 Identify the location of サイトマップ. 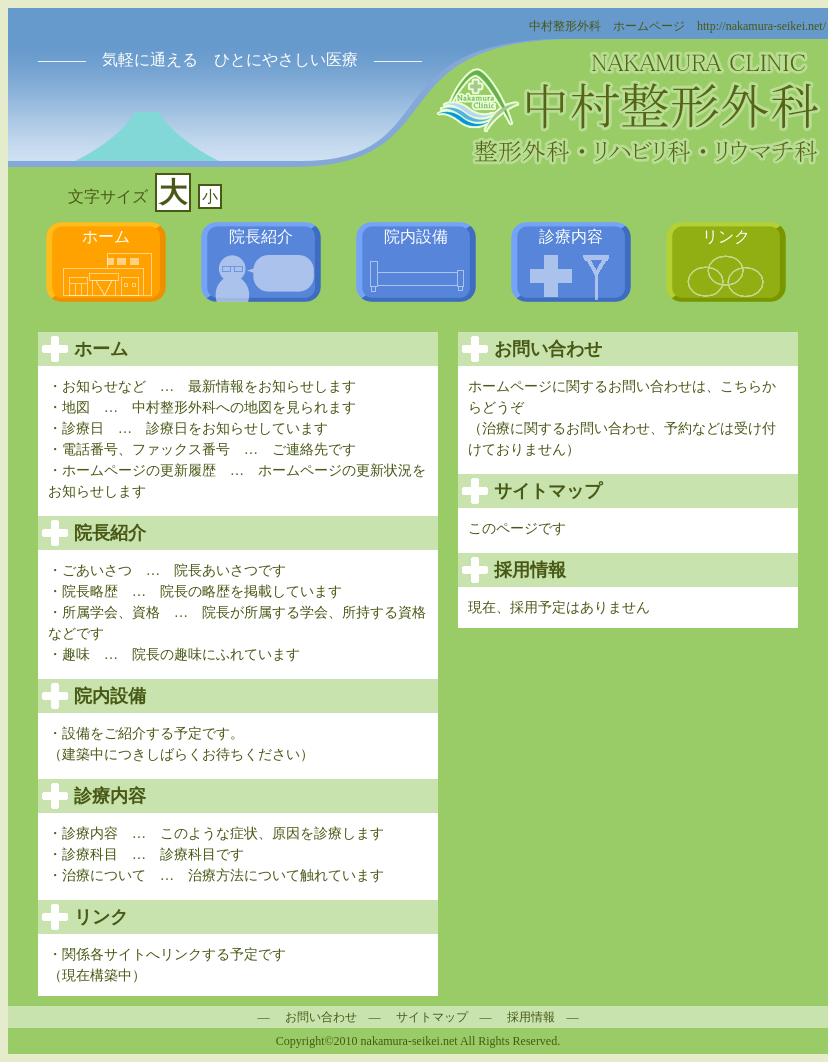
(432, 1017).